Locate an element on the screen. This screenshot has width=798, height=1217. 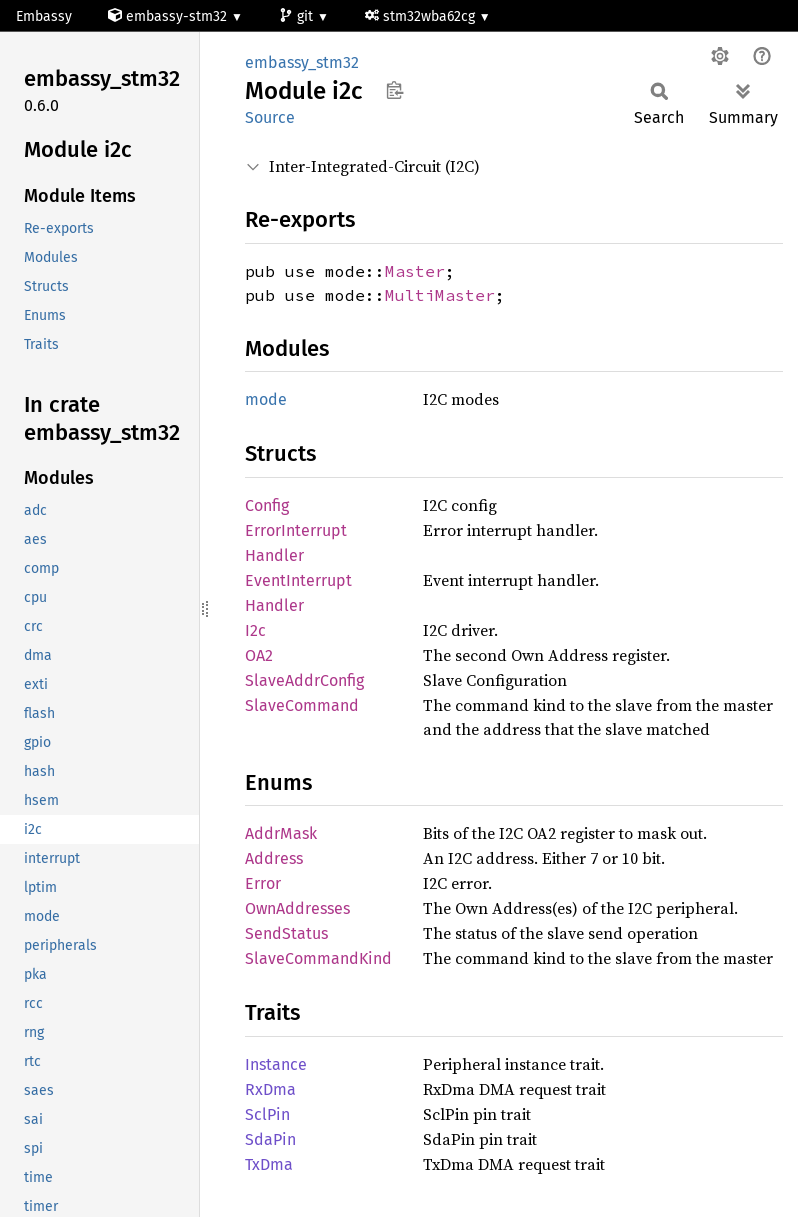
Config is located at coordinates (267, 505).